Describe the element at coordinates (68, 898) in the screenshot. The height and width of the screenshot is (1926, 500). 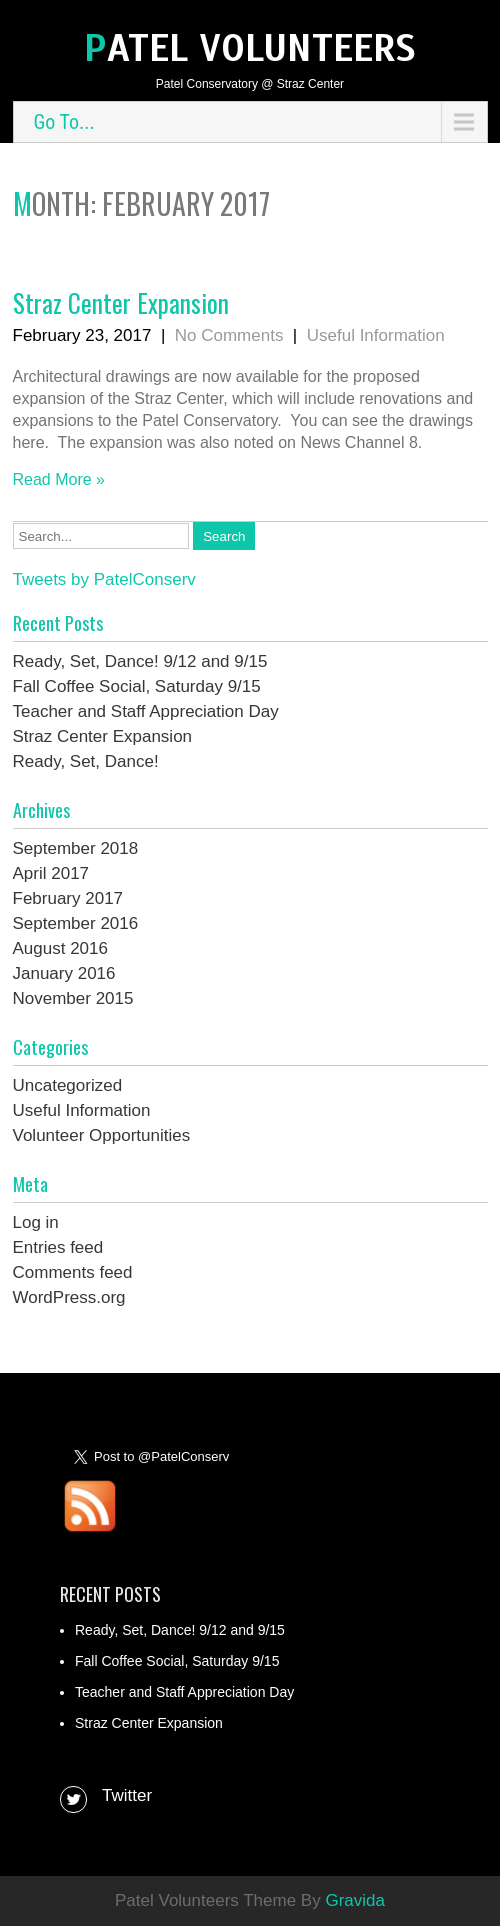
I see `February 2017` at that location.